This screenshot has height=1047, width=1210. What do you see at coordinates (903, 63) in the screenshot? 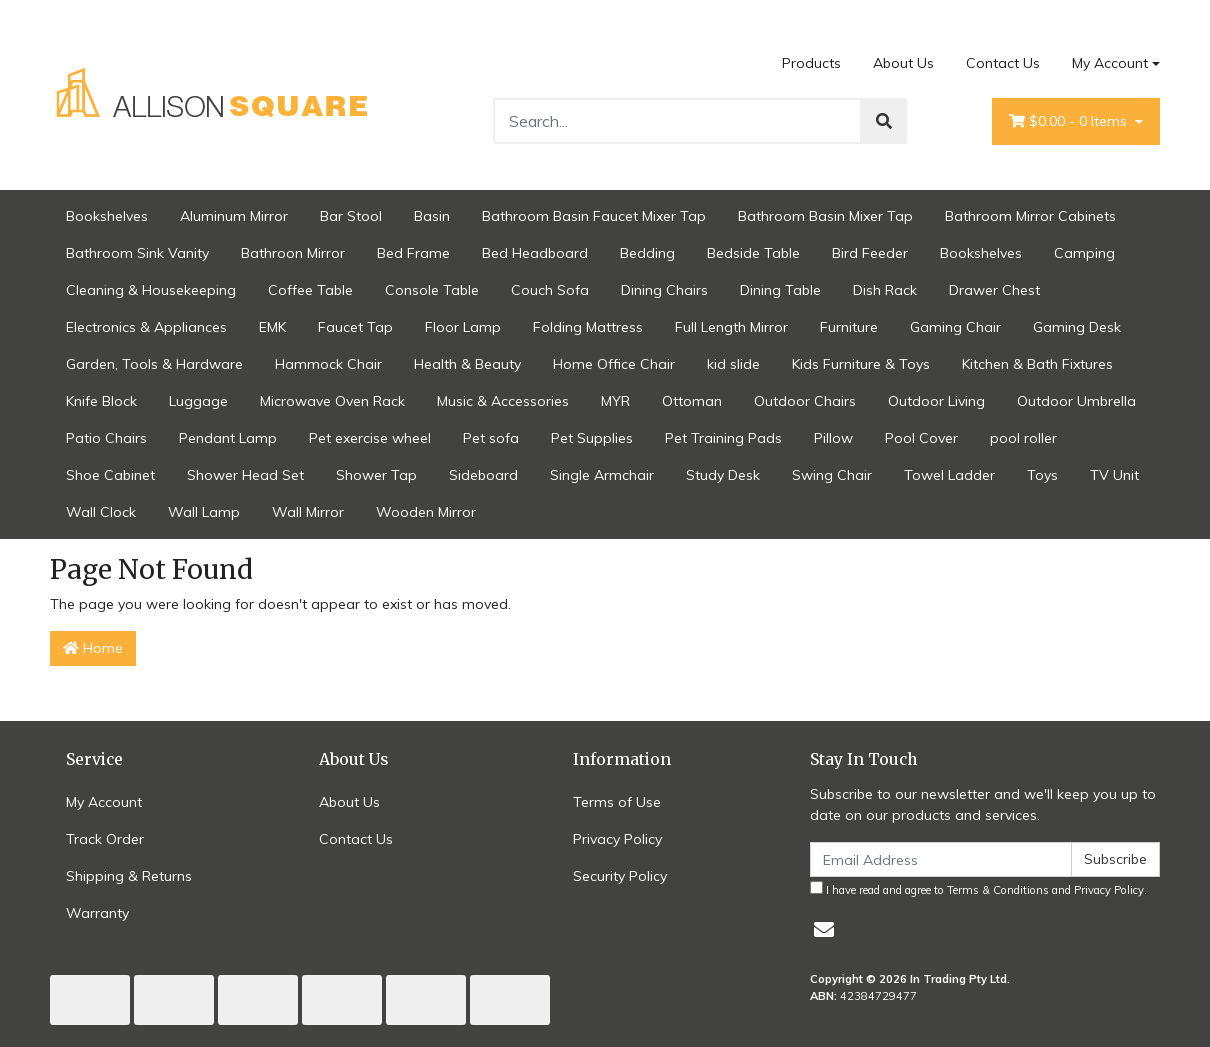
I see `About Us` at bounding box center [903, 63].